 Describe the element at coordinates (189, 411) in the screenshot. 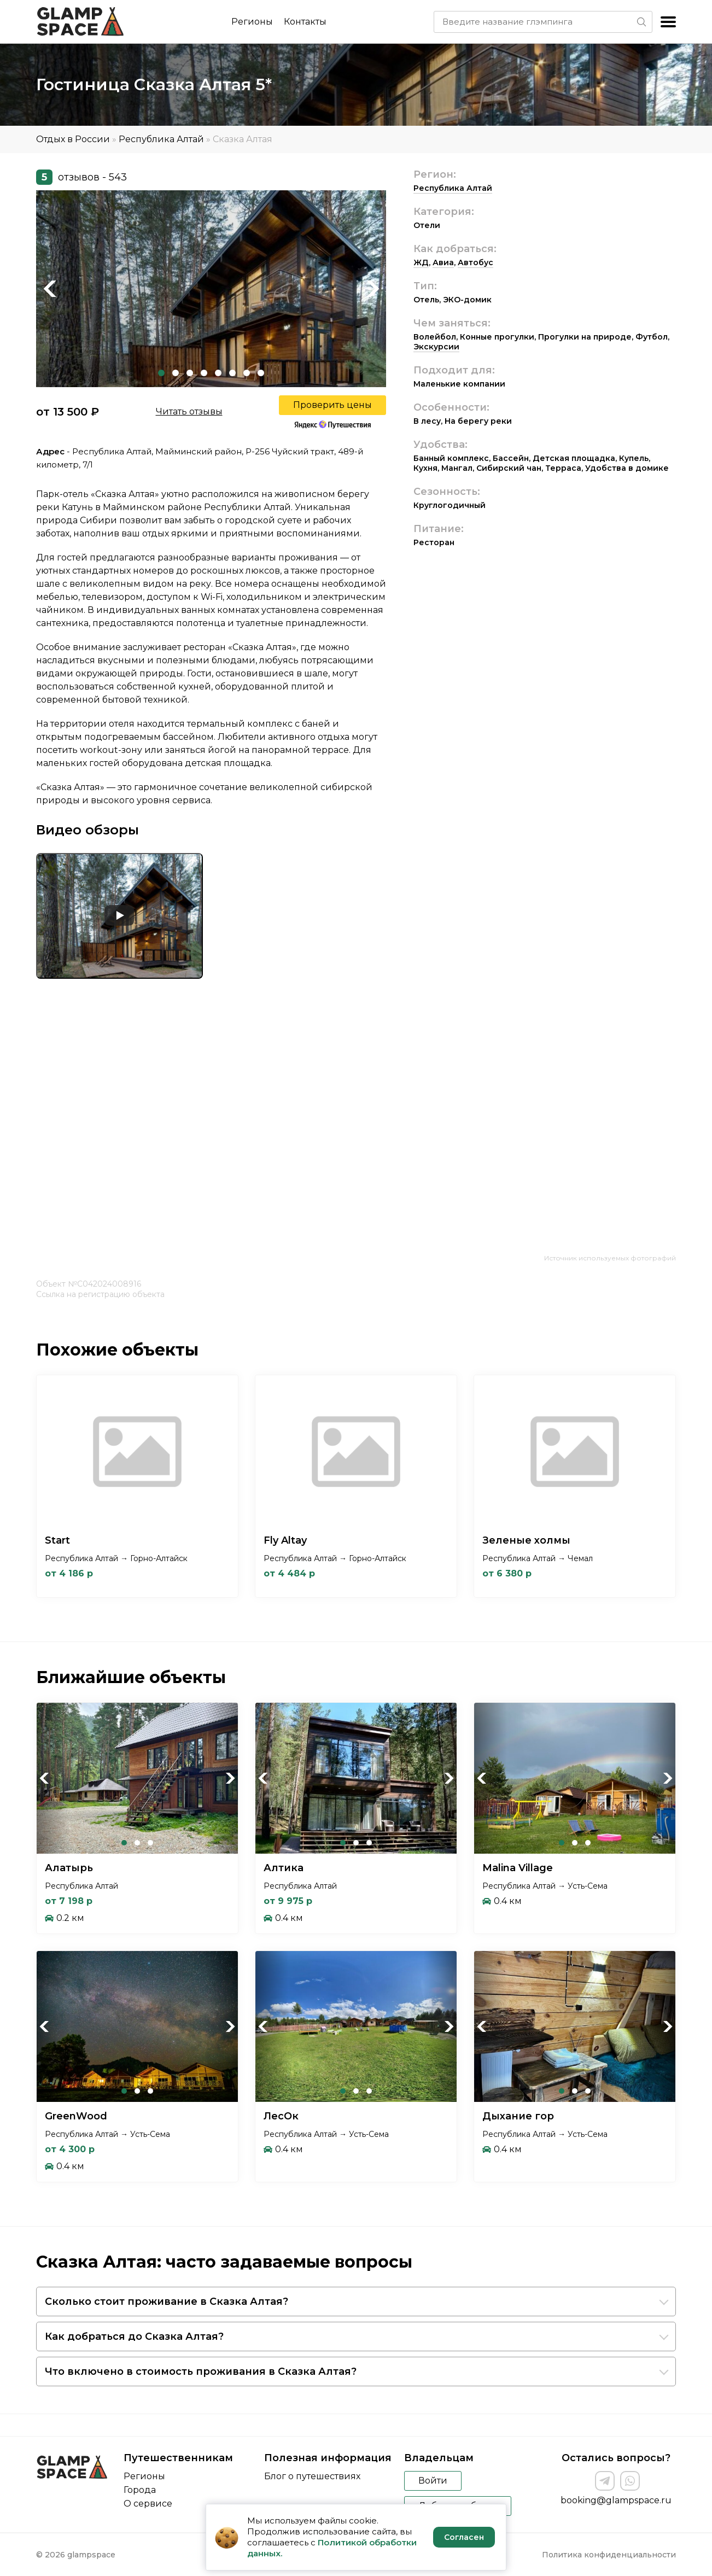

I see `Читать отзывы` at that location.